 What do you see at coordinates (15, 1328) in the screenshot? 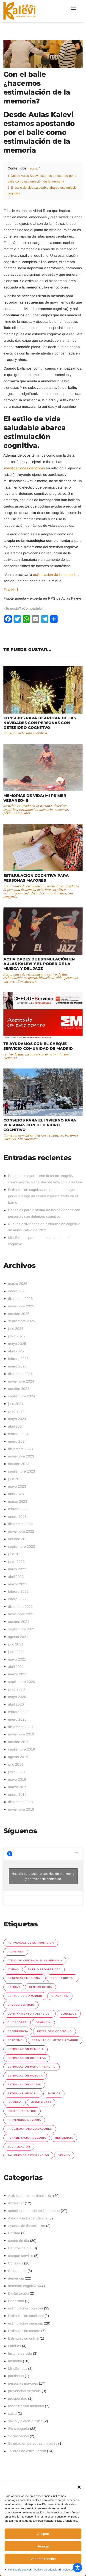
I see `julio 2025` at bounding box center [15, 1328].